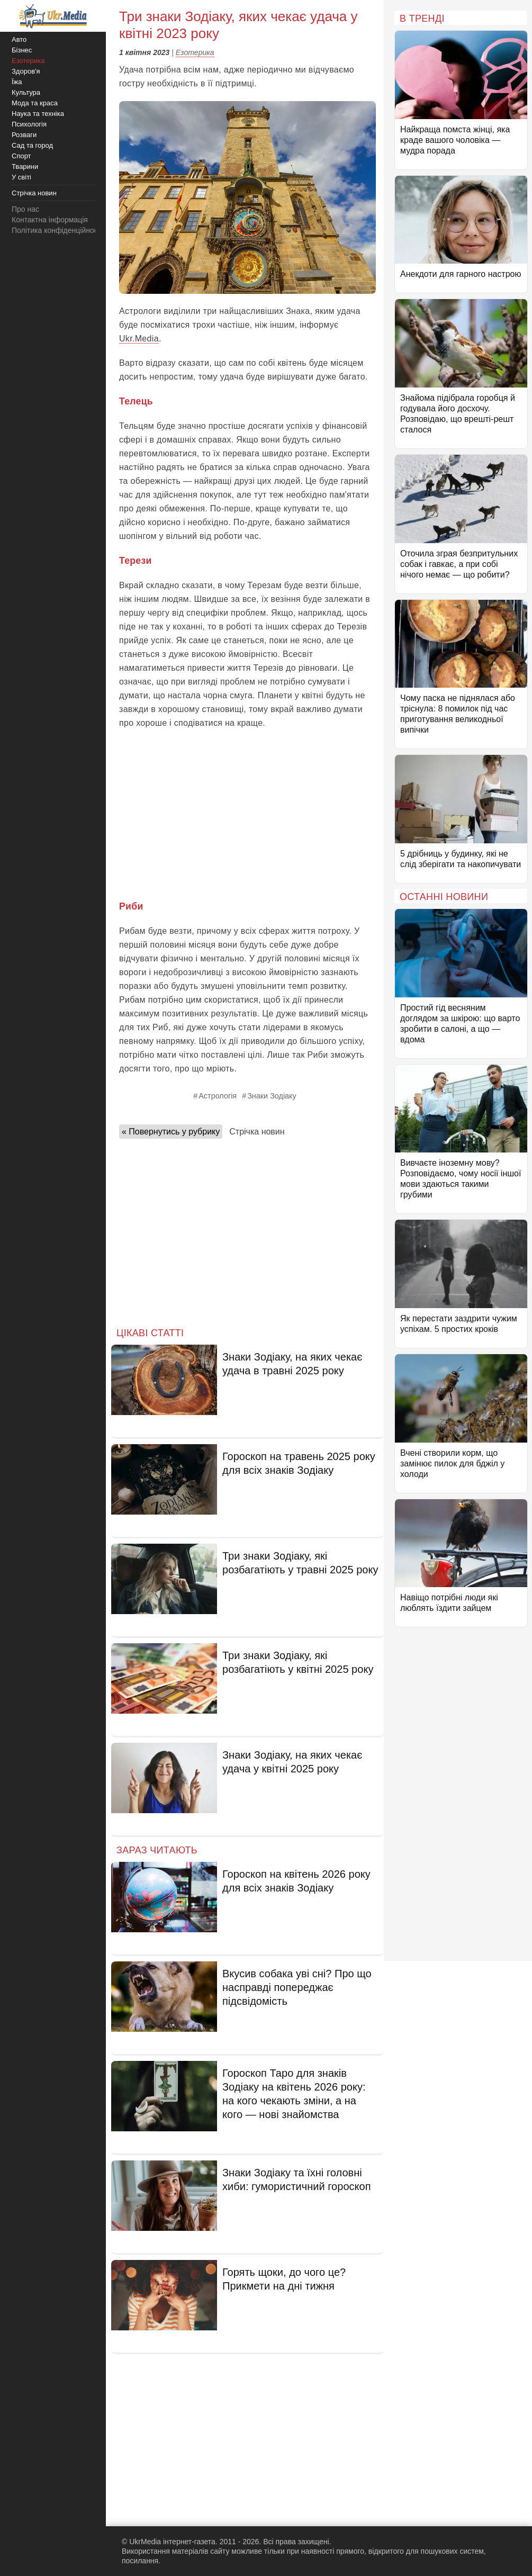  Describe the element at coordinates (35, 103) in the screenshot. I see `Мода та краса` at that location.